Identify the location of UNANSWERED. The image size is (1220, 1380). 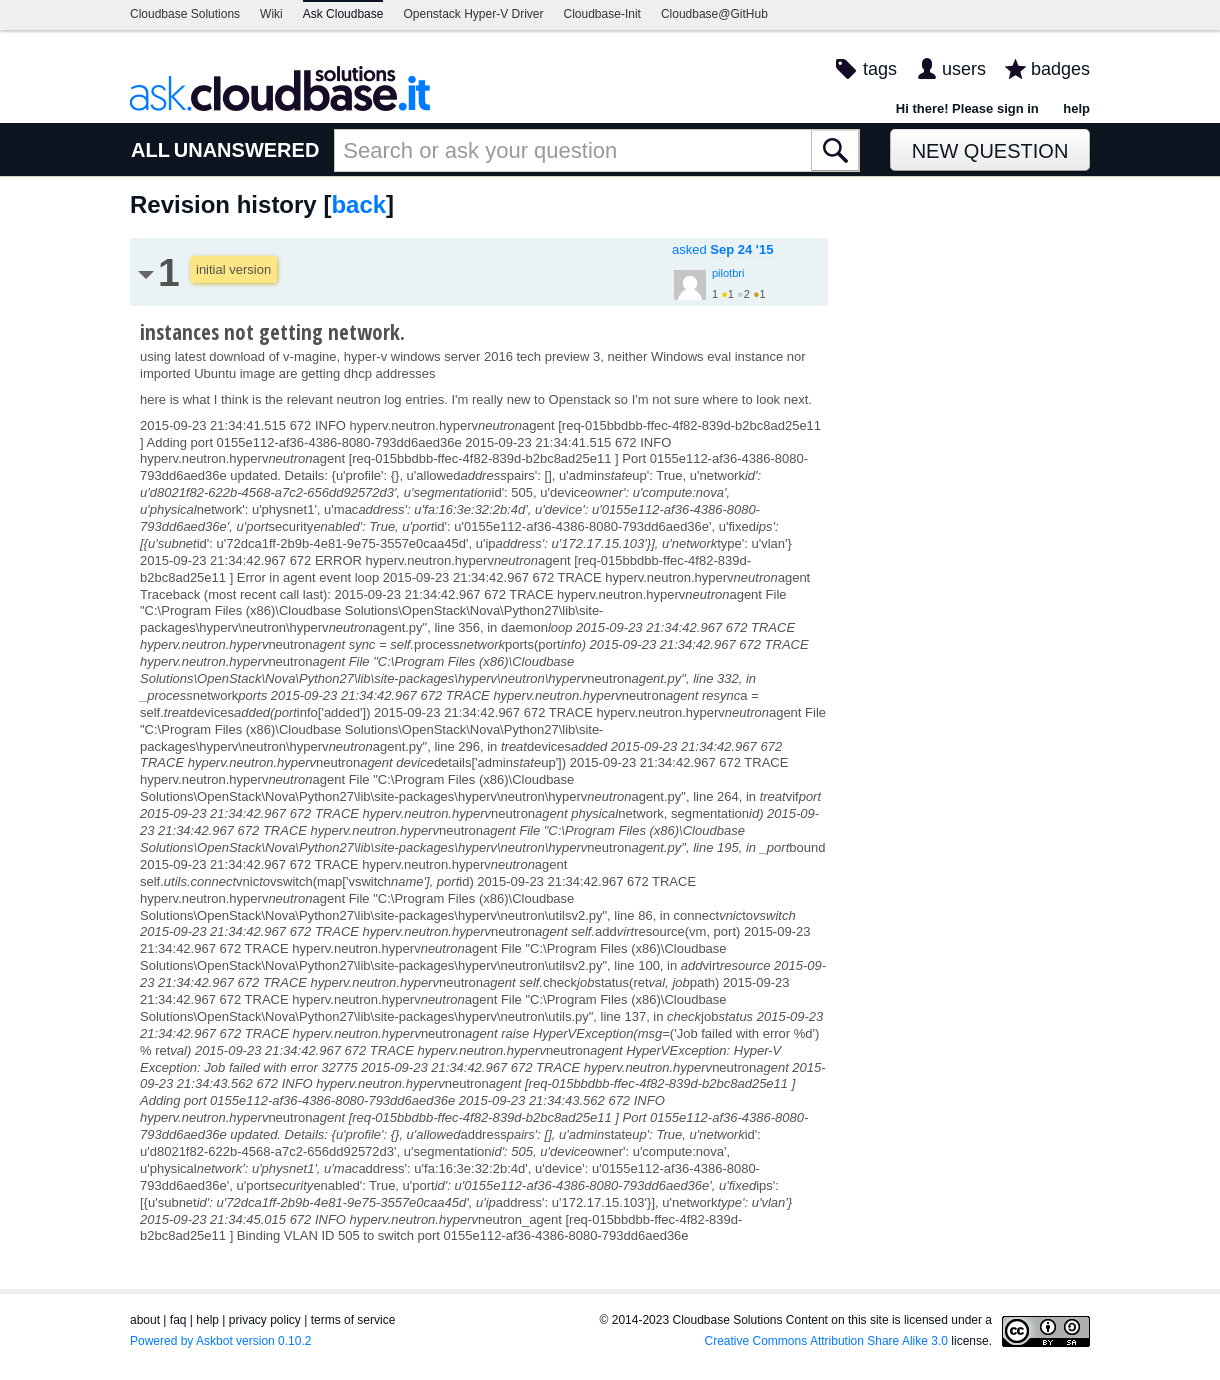
(247, 150).